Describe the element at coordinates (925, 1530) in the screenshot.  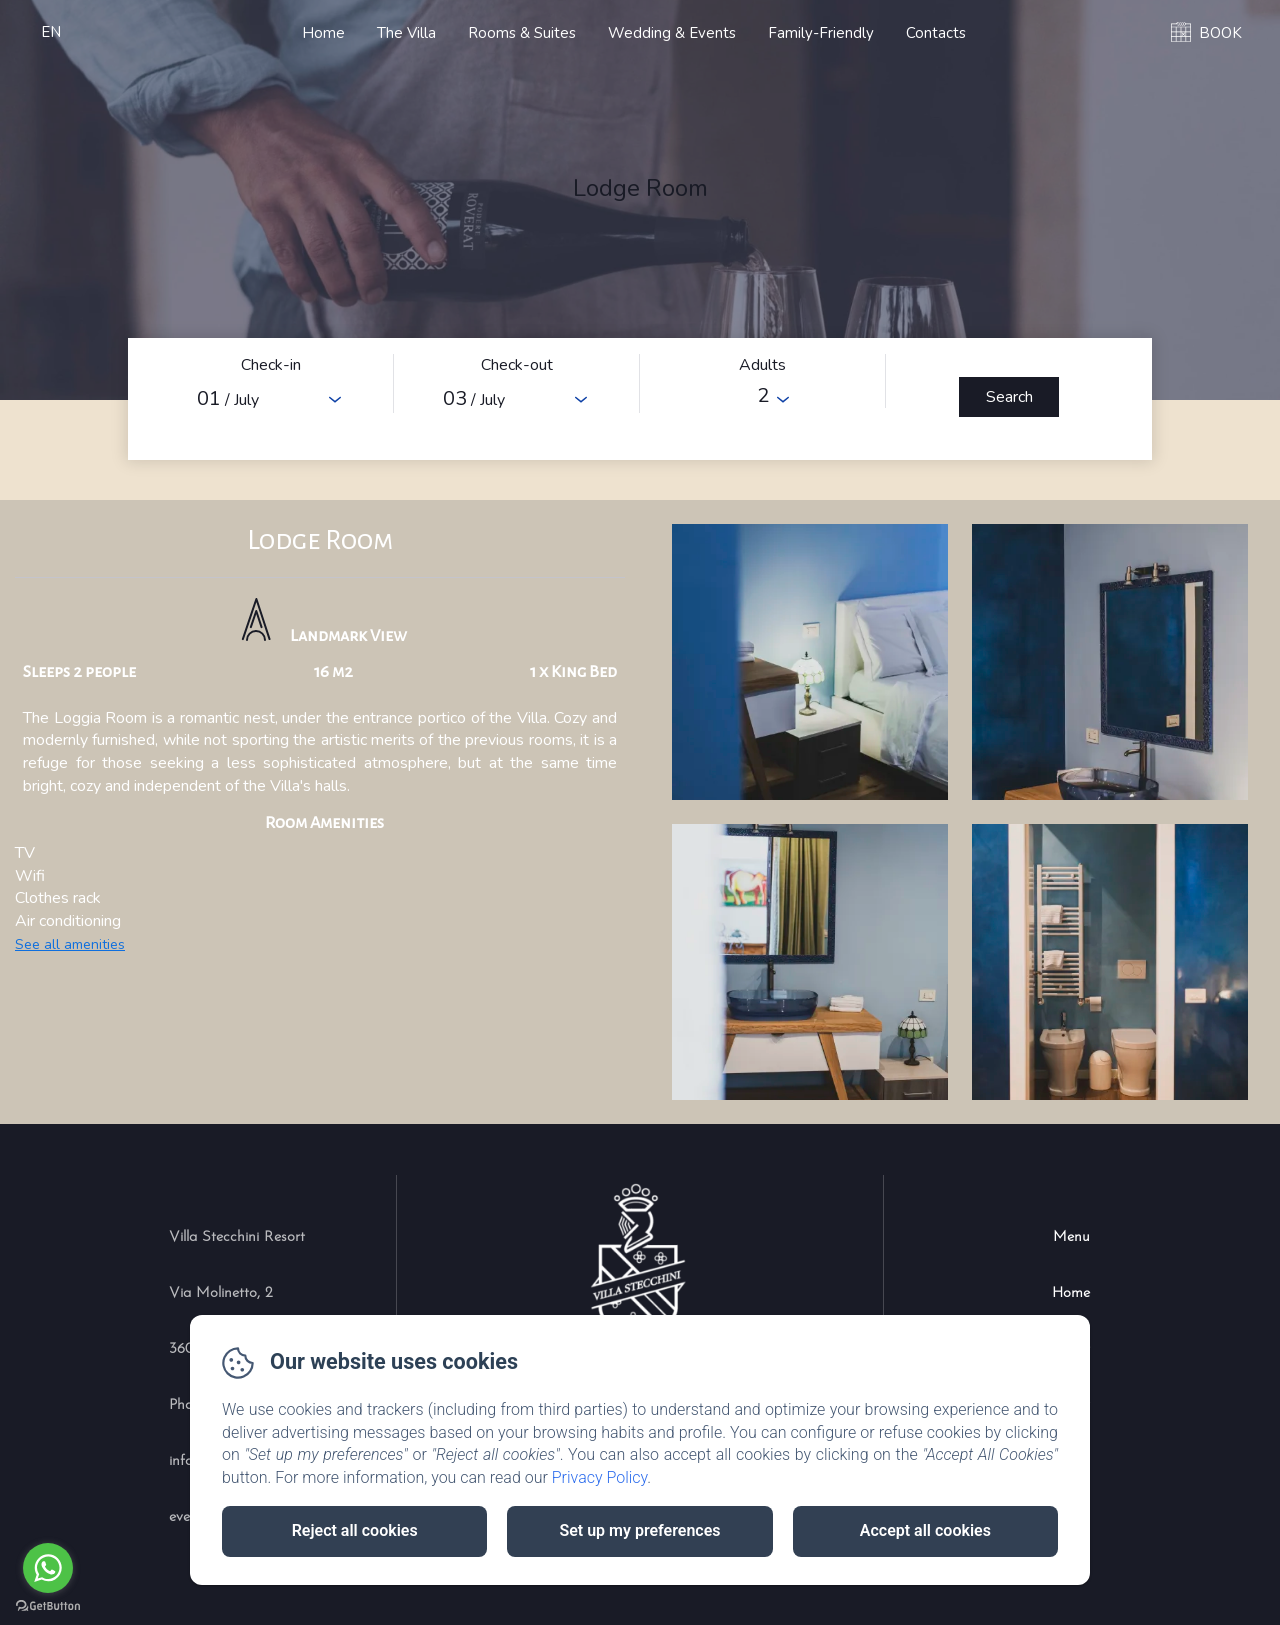
I see `Accept all cookies` at that location.